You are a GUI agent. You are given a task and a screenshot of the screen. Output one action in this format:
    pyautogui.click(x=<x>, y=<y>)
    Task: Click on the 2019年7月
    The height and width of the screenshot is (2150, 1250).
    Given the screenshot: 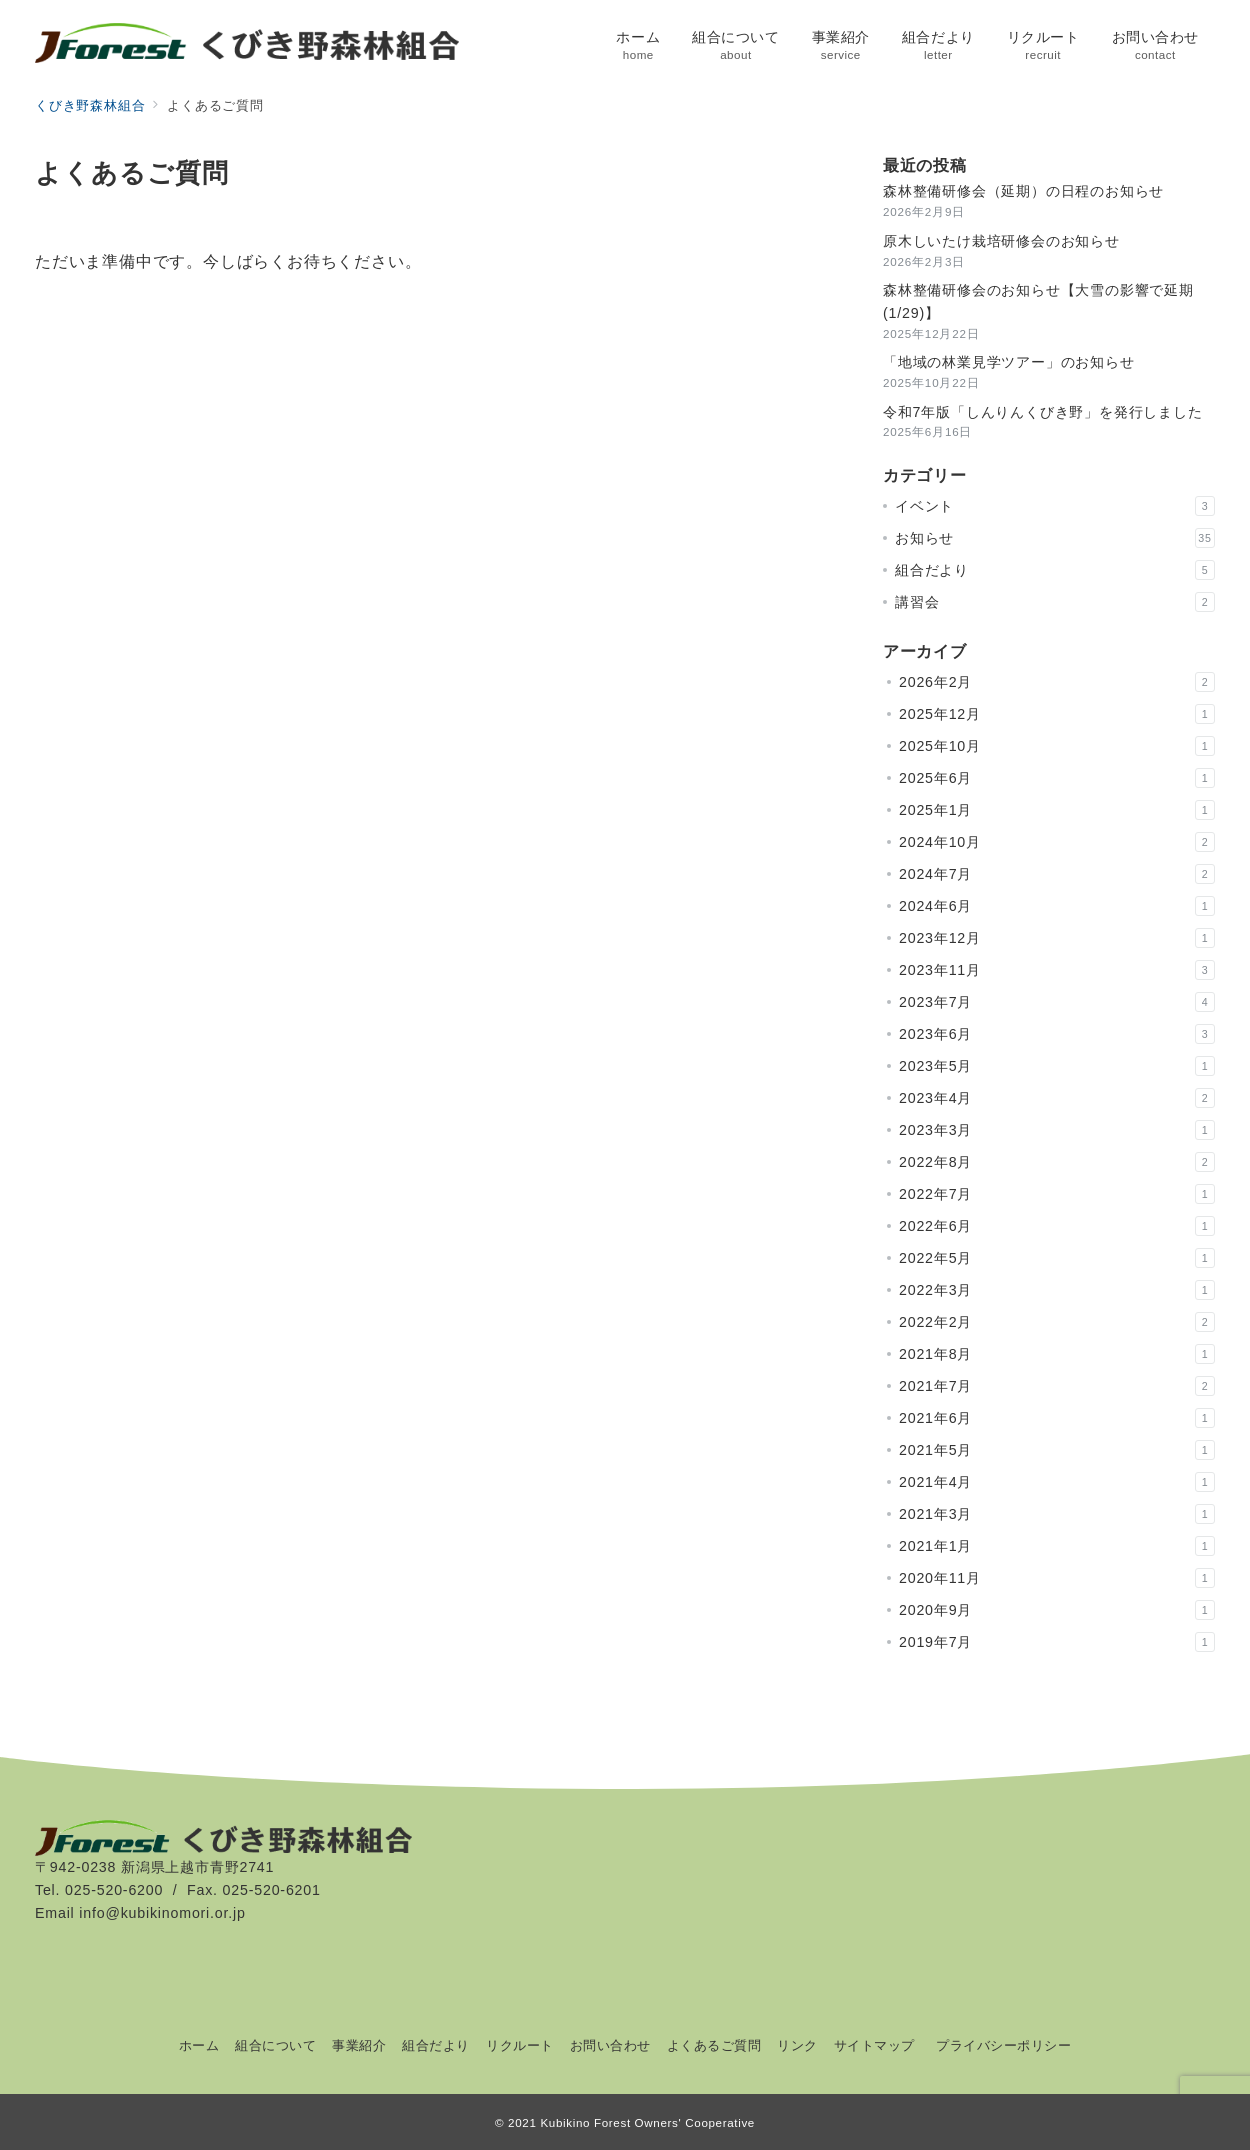 What is the action you would take?
    pyautogui.click(x=1057, y=1642)
    